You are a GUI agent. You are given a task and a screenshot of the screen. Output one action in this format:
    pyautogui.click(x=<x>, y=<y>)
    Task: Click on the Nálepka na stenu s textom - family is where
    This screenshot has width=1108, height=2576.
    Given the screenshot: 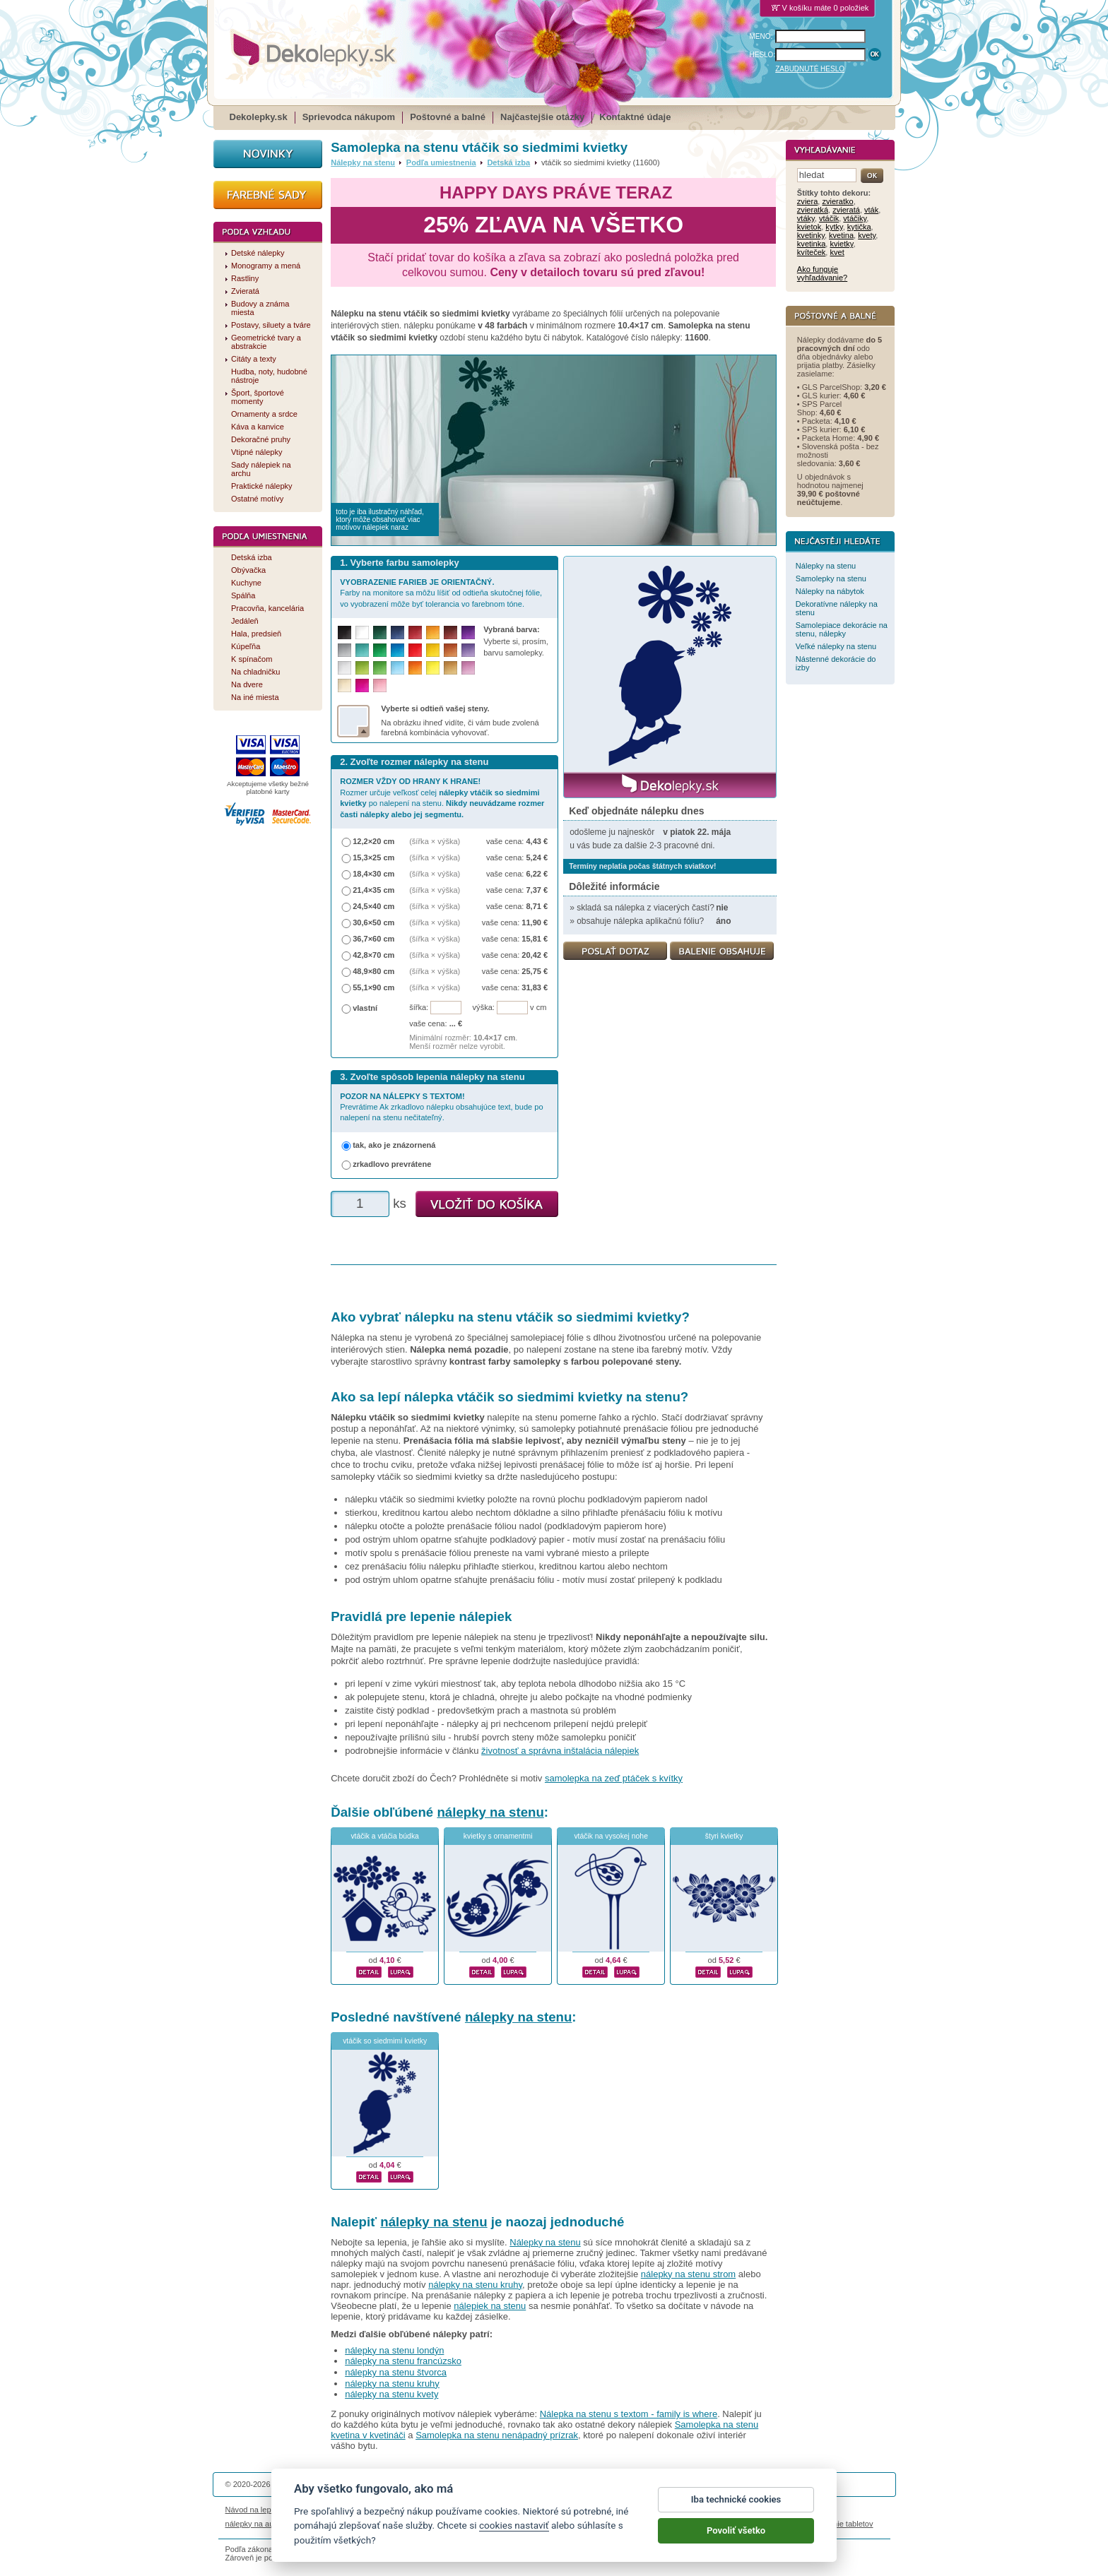 What is the action you would take?
    pyautogui.click(x=628, y=2414)
    